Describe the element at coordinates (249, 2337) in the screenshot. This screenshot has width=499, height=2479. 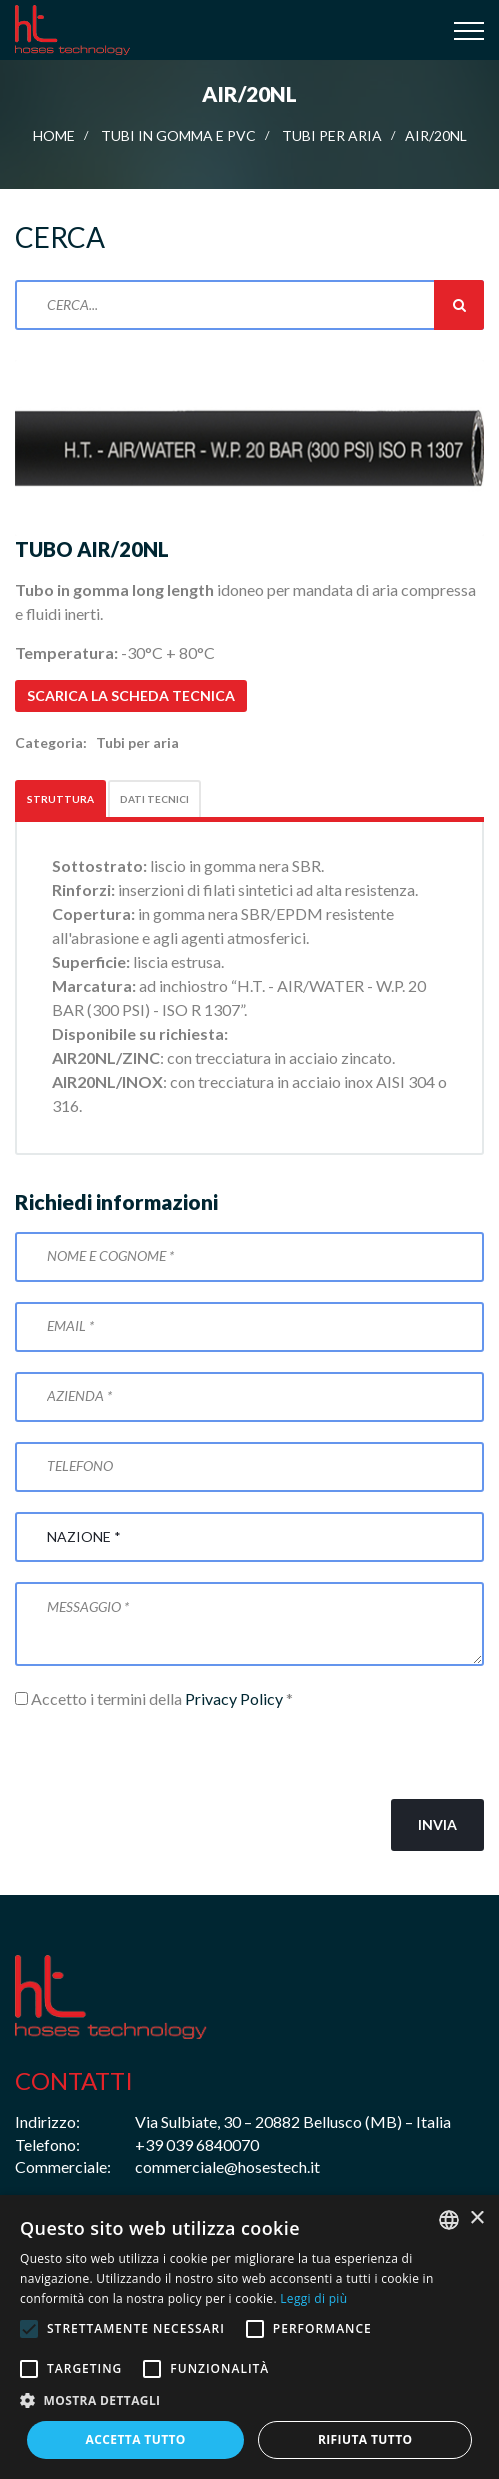
I see `[alert]` at that location.